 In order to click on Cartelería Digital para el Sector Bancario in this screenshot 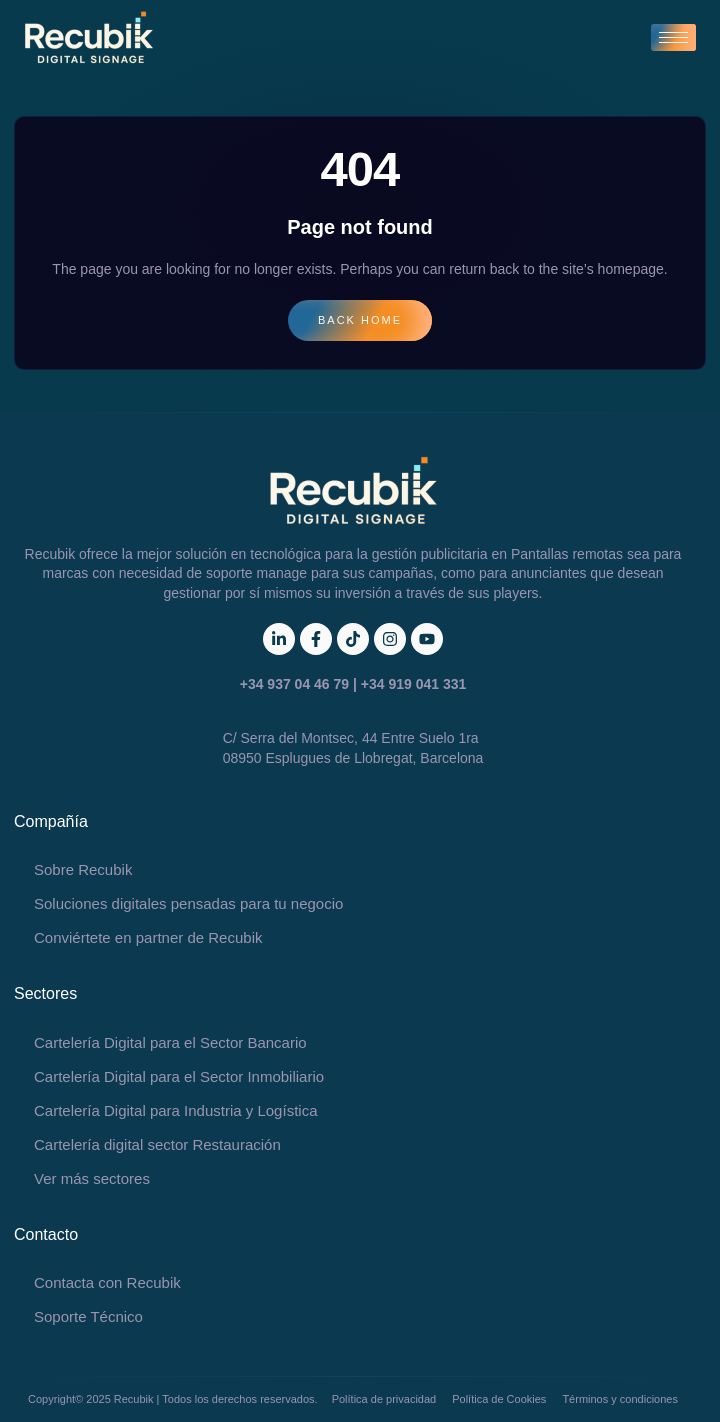, I will do `click(170, 1042)`.